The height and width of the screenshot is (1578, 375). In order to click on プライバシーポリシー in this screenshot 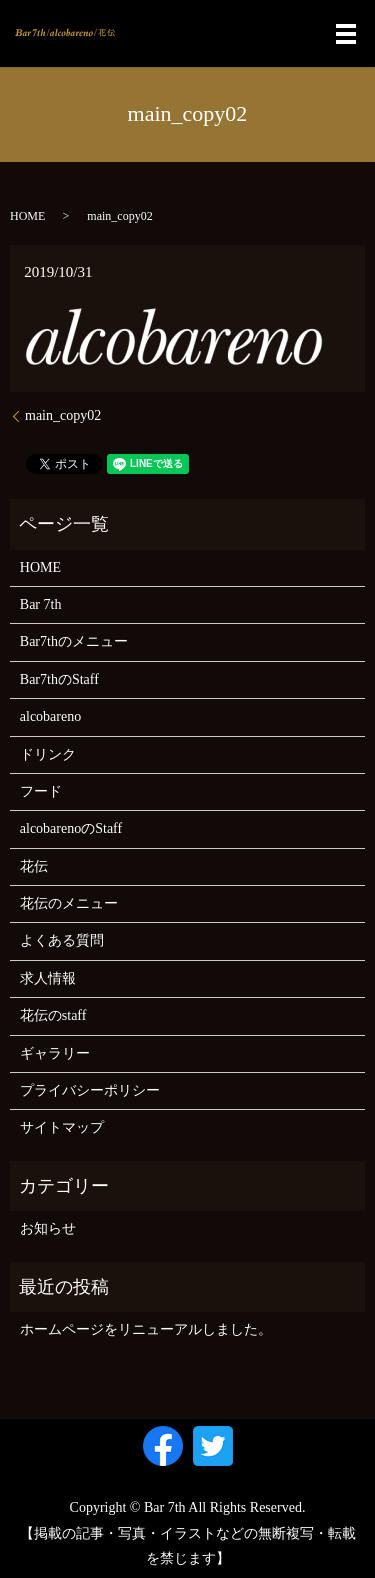, I will do `click(90, 1090)`.